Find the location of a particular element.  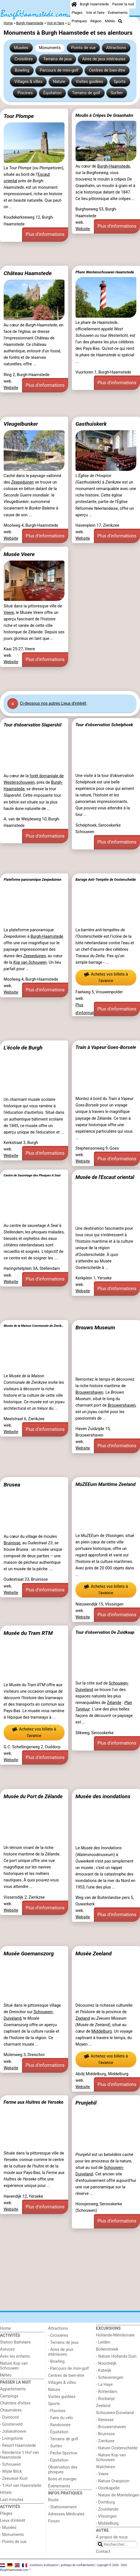

- Faire du vélo is located at coordinates (60, 2417).